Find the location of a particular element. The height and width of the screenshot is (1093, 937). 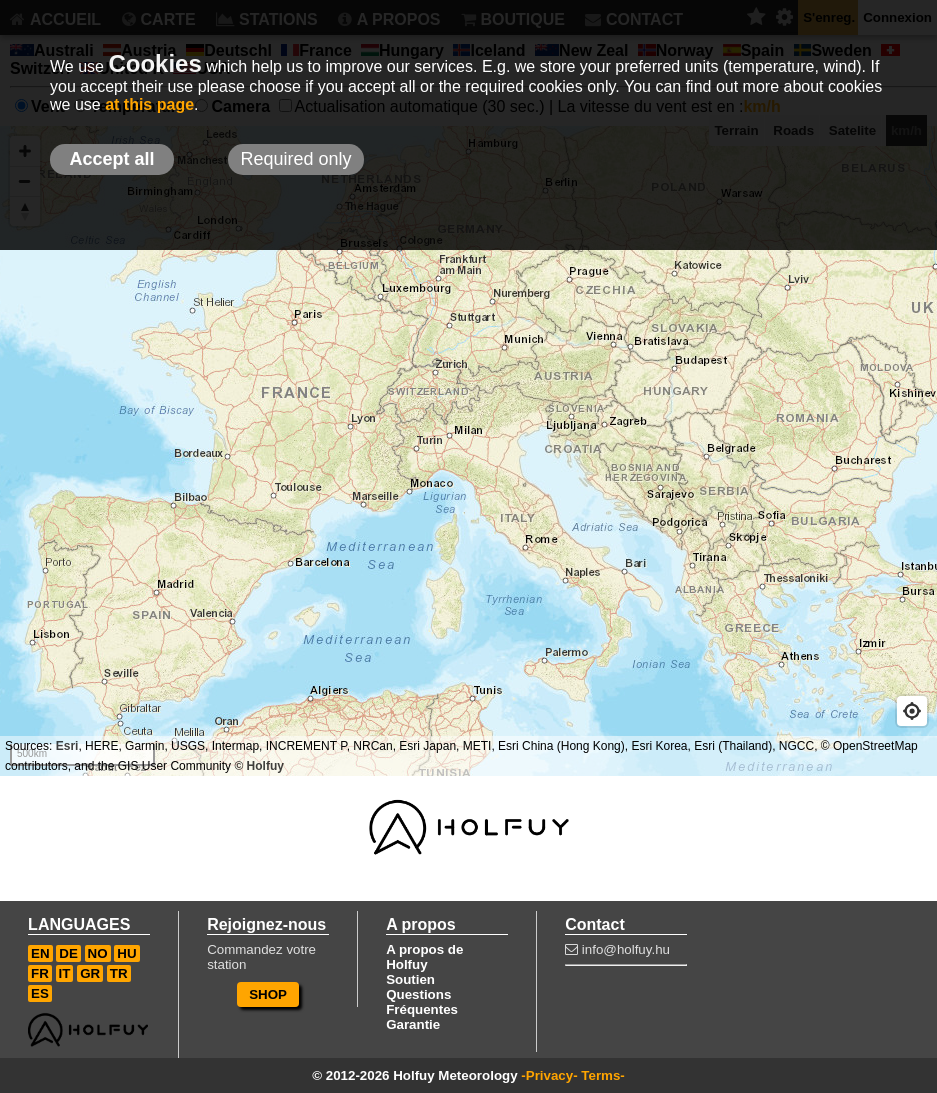

Esri is located at coordinates (67, 746).